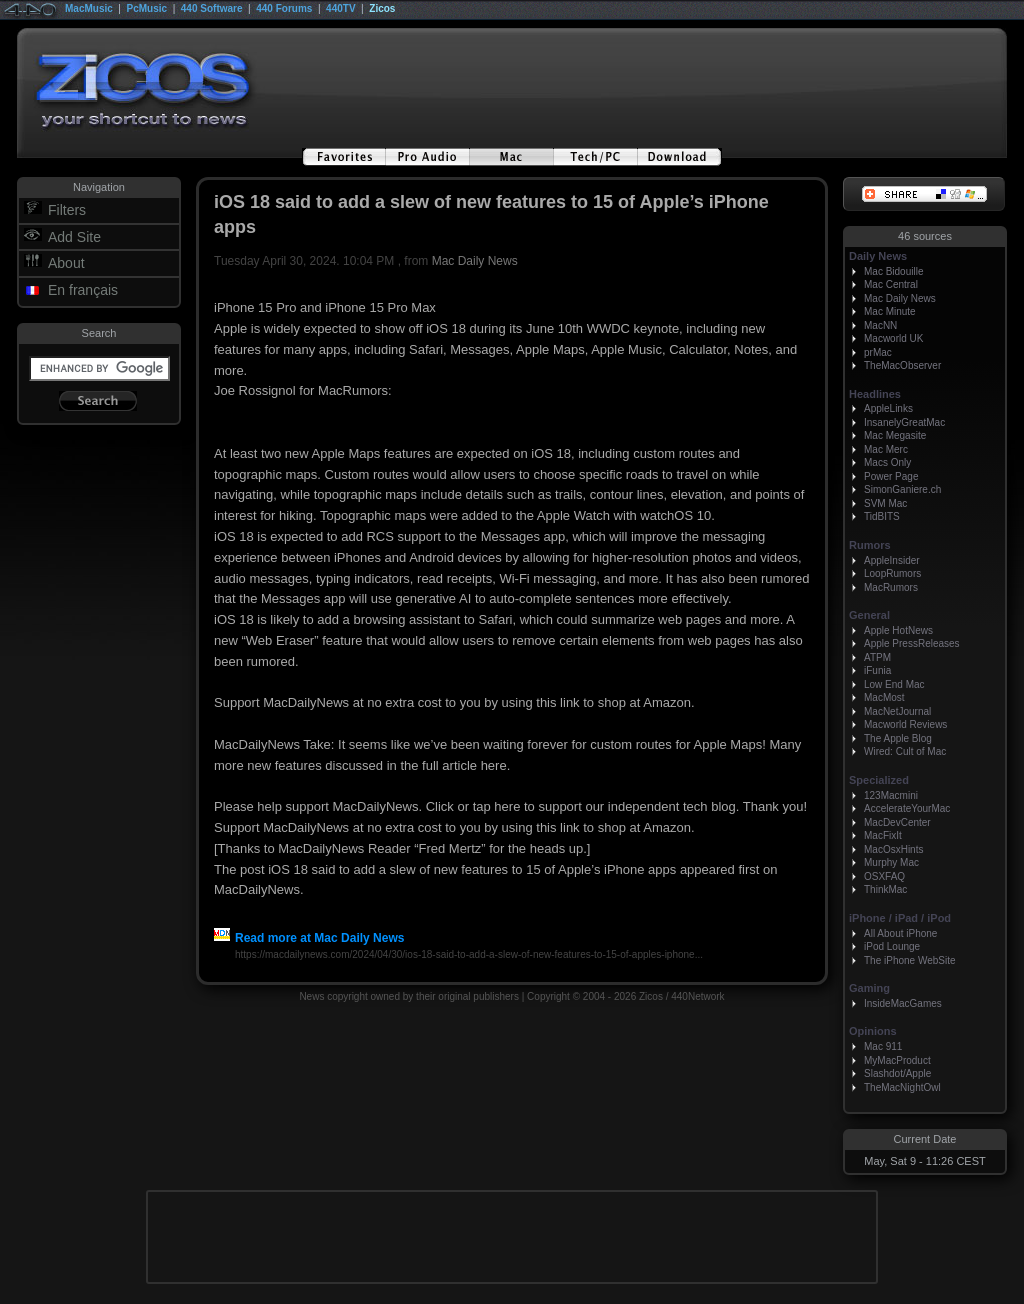  What do you see at coordinates (900, 933) in the screenshot?
I see `All About iPhone` at bounding box center [900, 933].